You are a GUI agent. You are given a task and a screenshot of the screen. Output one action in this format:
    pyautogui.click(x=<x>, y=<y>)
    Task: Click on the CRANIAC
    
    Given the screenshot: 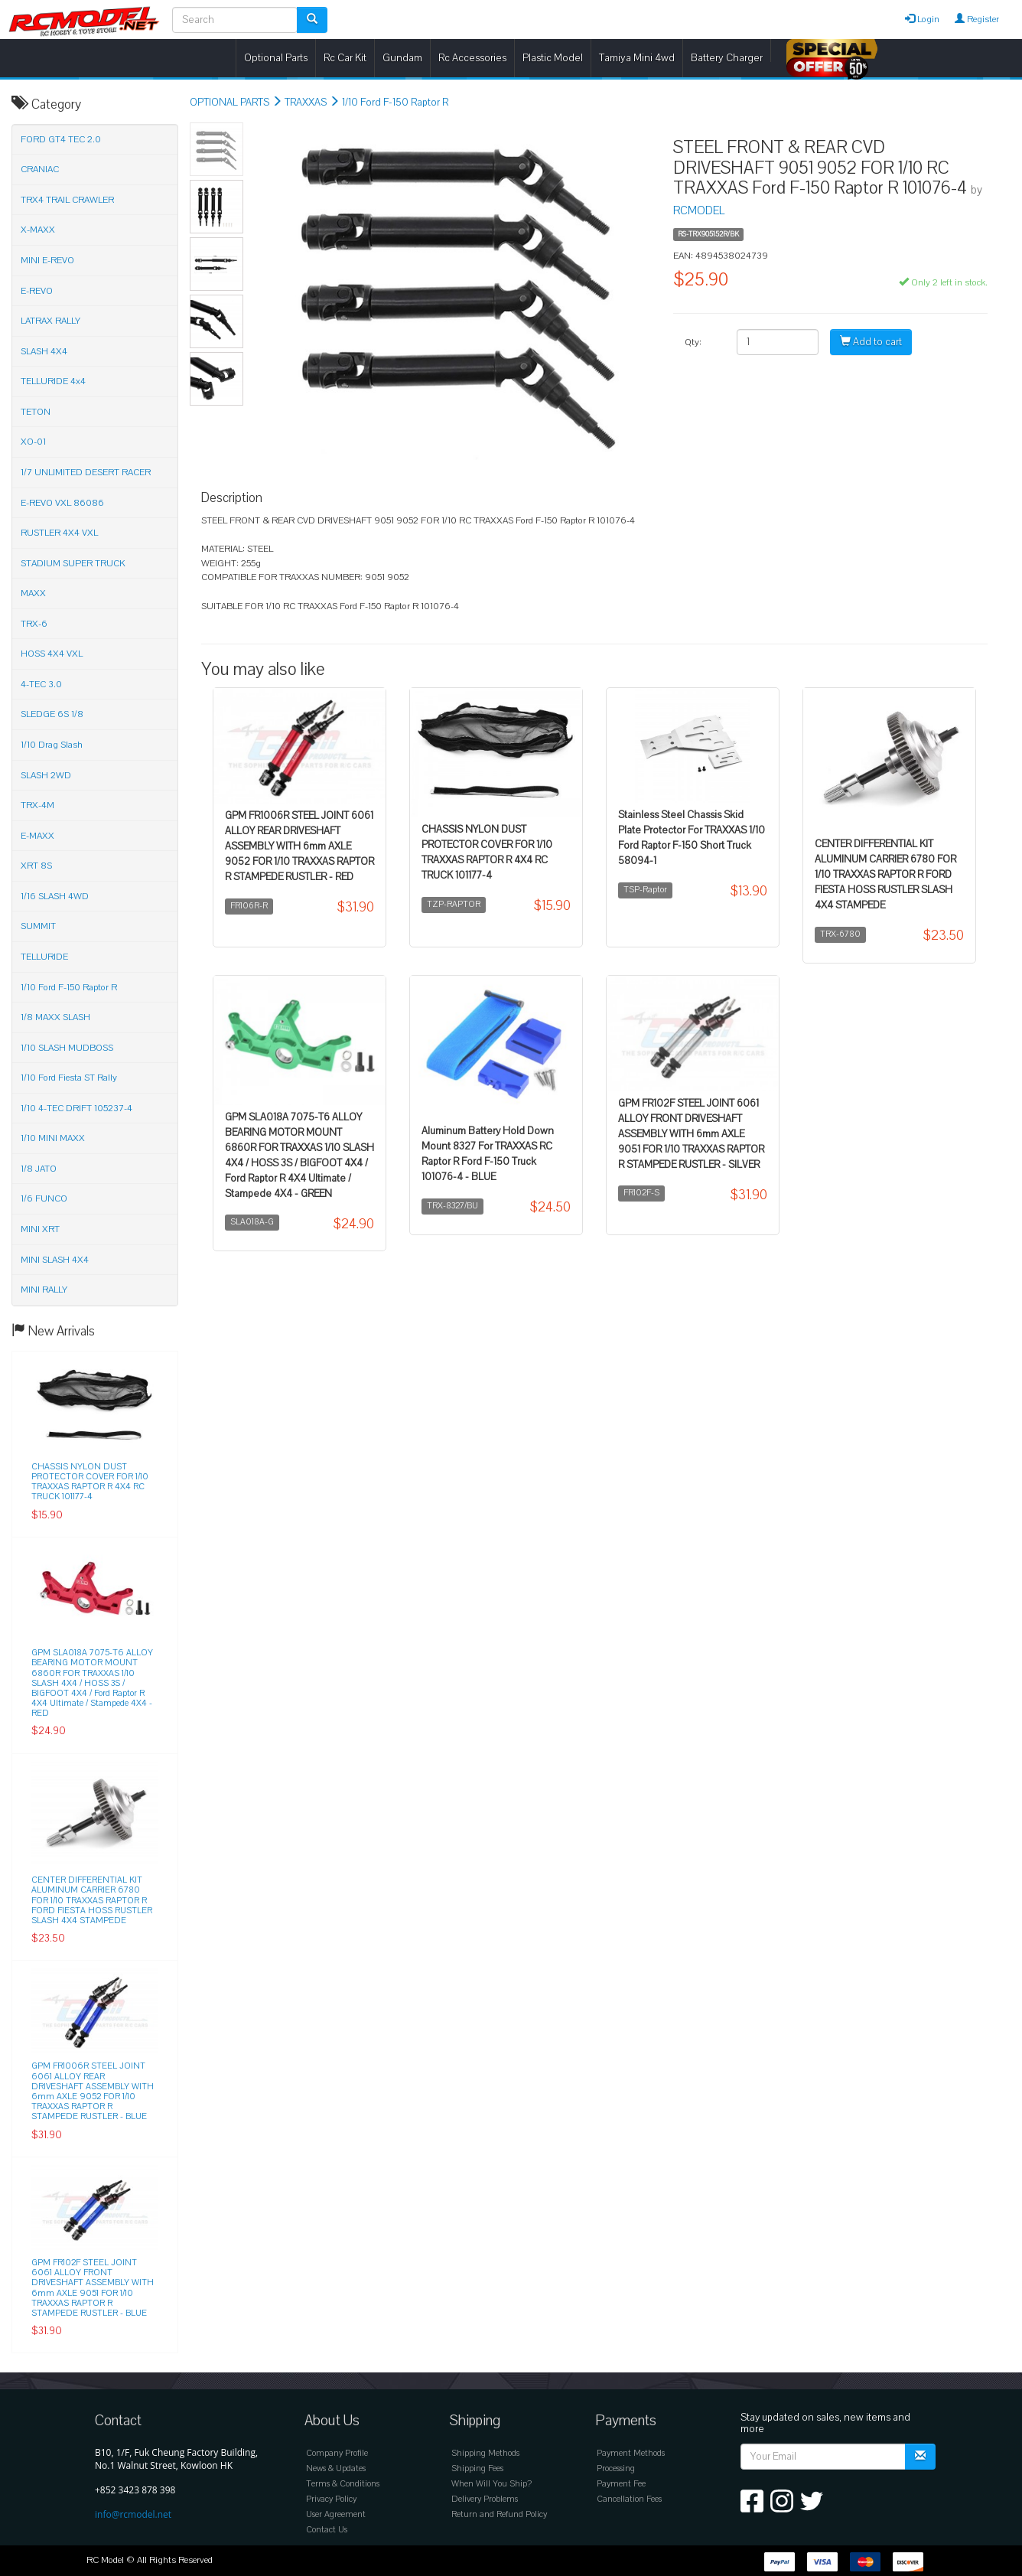 What is the action you would take?
    pyautogui.click(x=40, y=169)
    